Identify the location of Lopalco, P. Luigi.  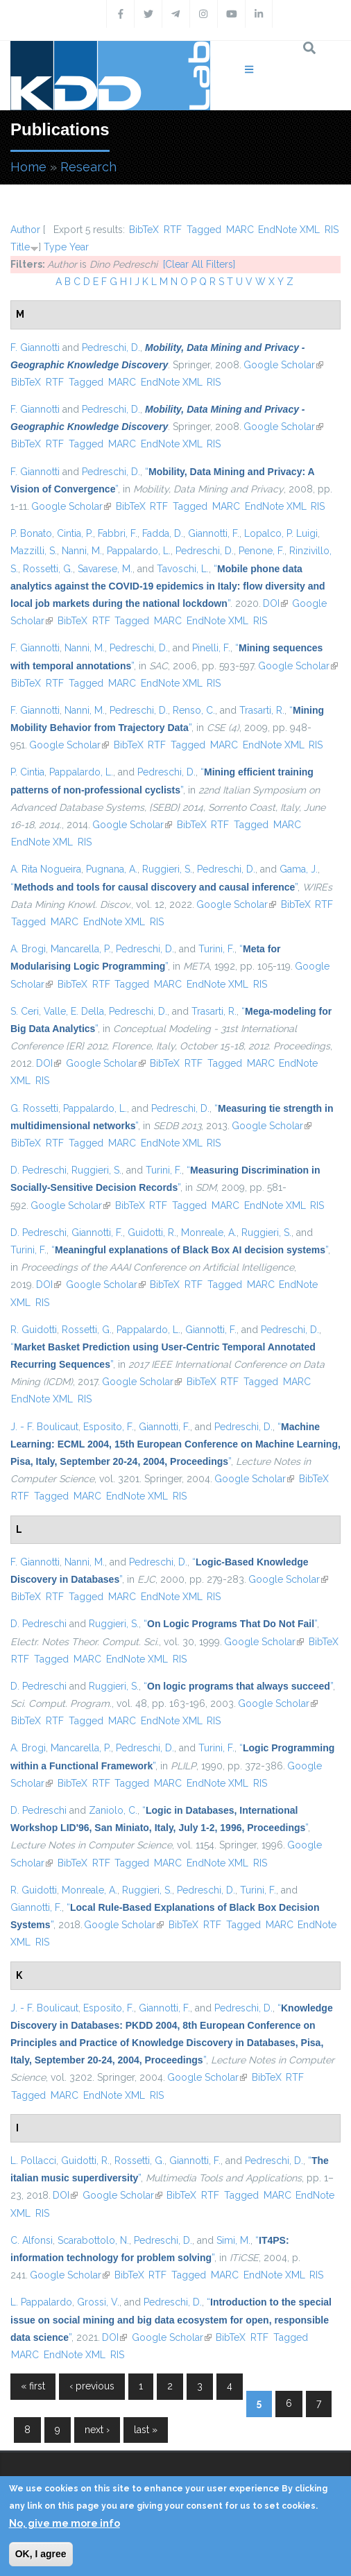
(281, 533).